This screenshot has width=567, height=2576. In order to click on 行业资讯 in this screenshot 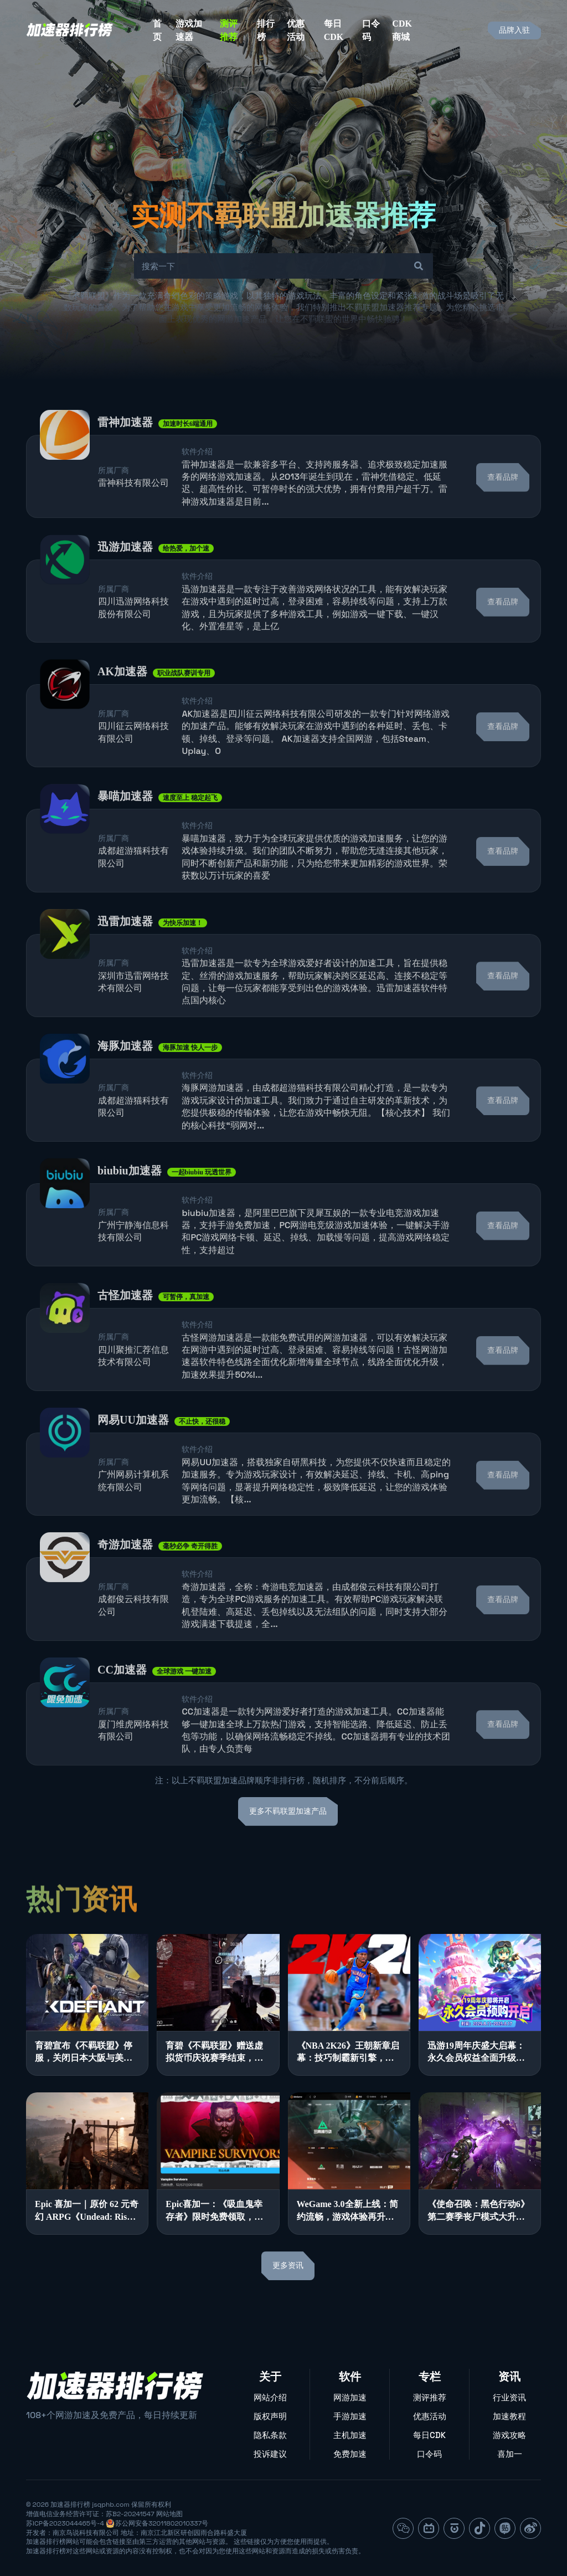, I will do `click(509, 2397)`.